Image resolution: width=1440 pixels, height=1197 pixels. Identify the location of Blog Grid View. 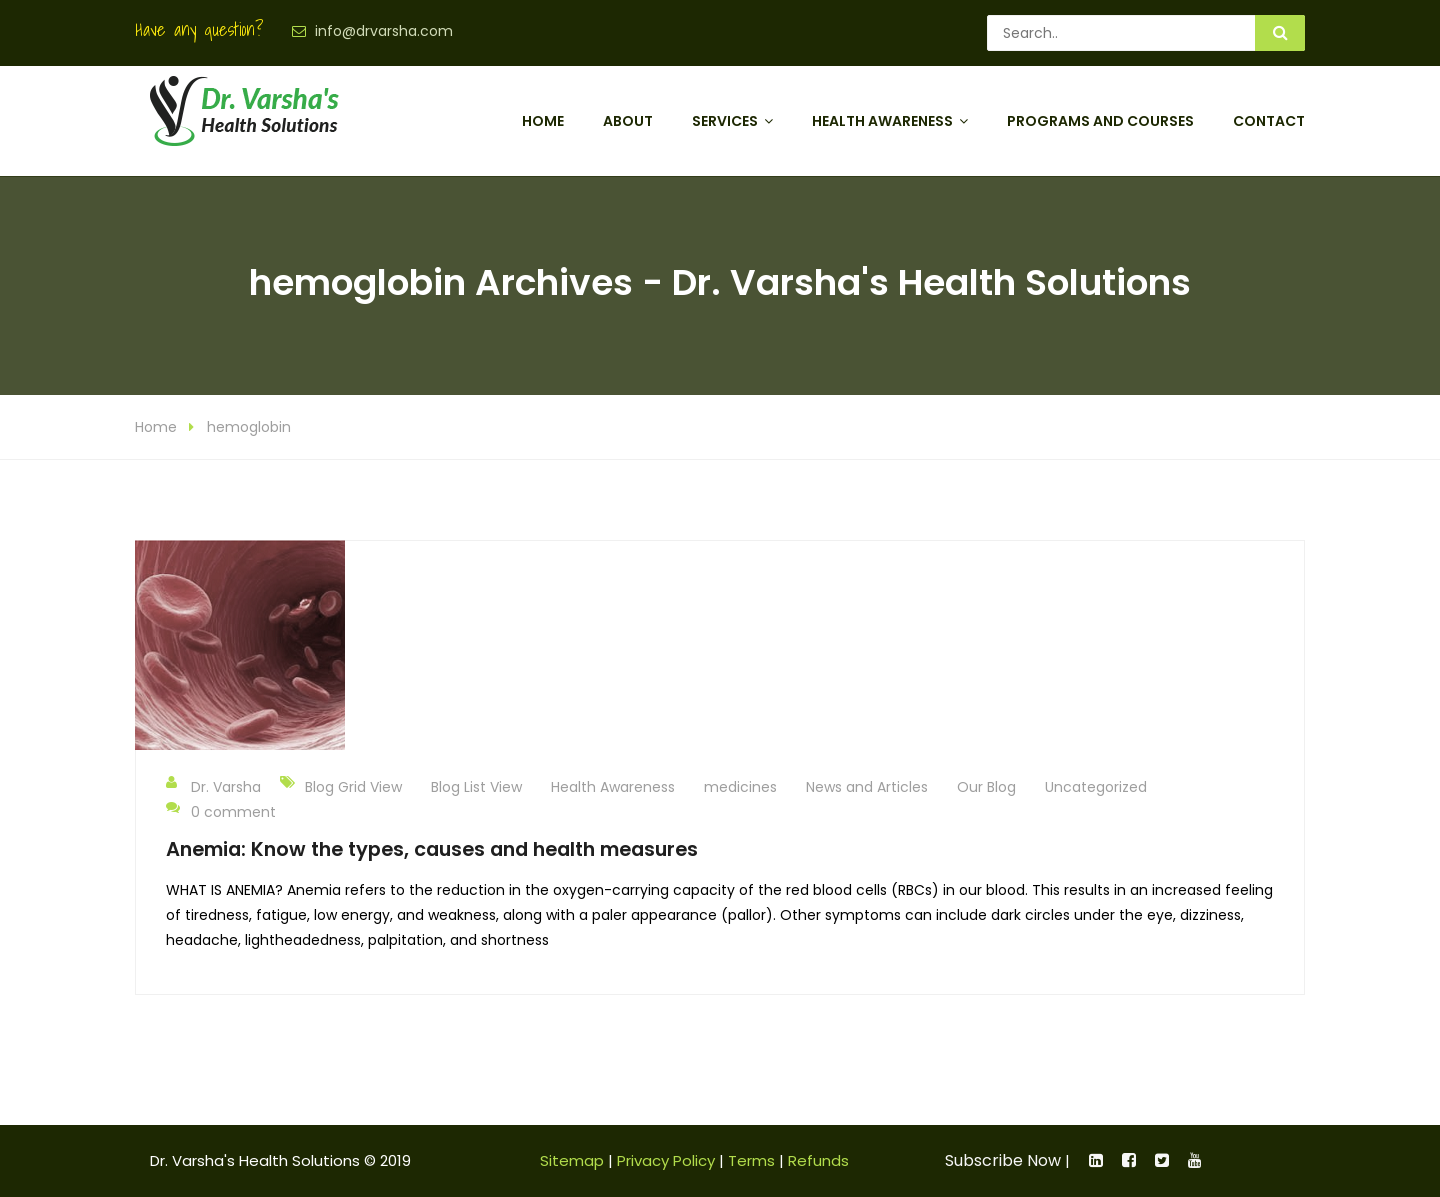
(353, 787).